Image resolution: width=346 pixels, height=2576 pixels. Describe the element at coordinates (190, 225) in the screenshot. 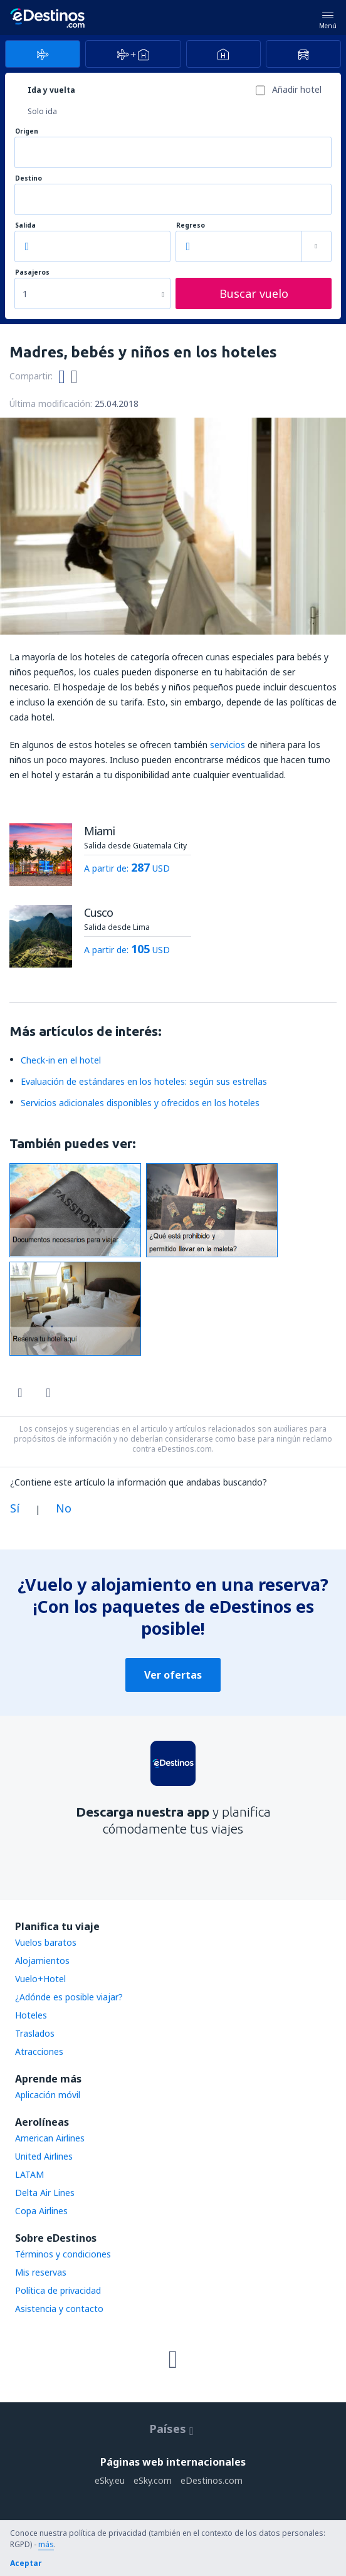

I see `Regreso` at that location.